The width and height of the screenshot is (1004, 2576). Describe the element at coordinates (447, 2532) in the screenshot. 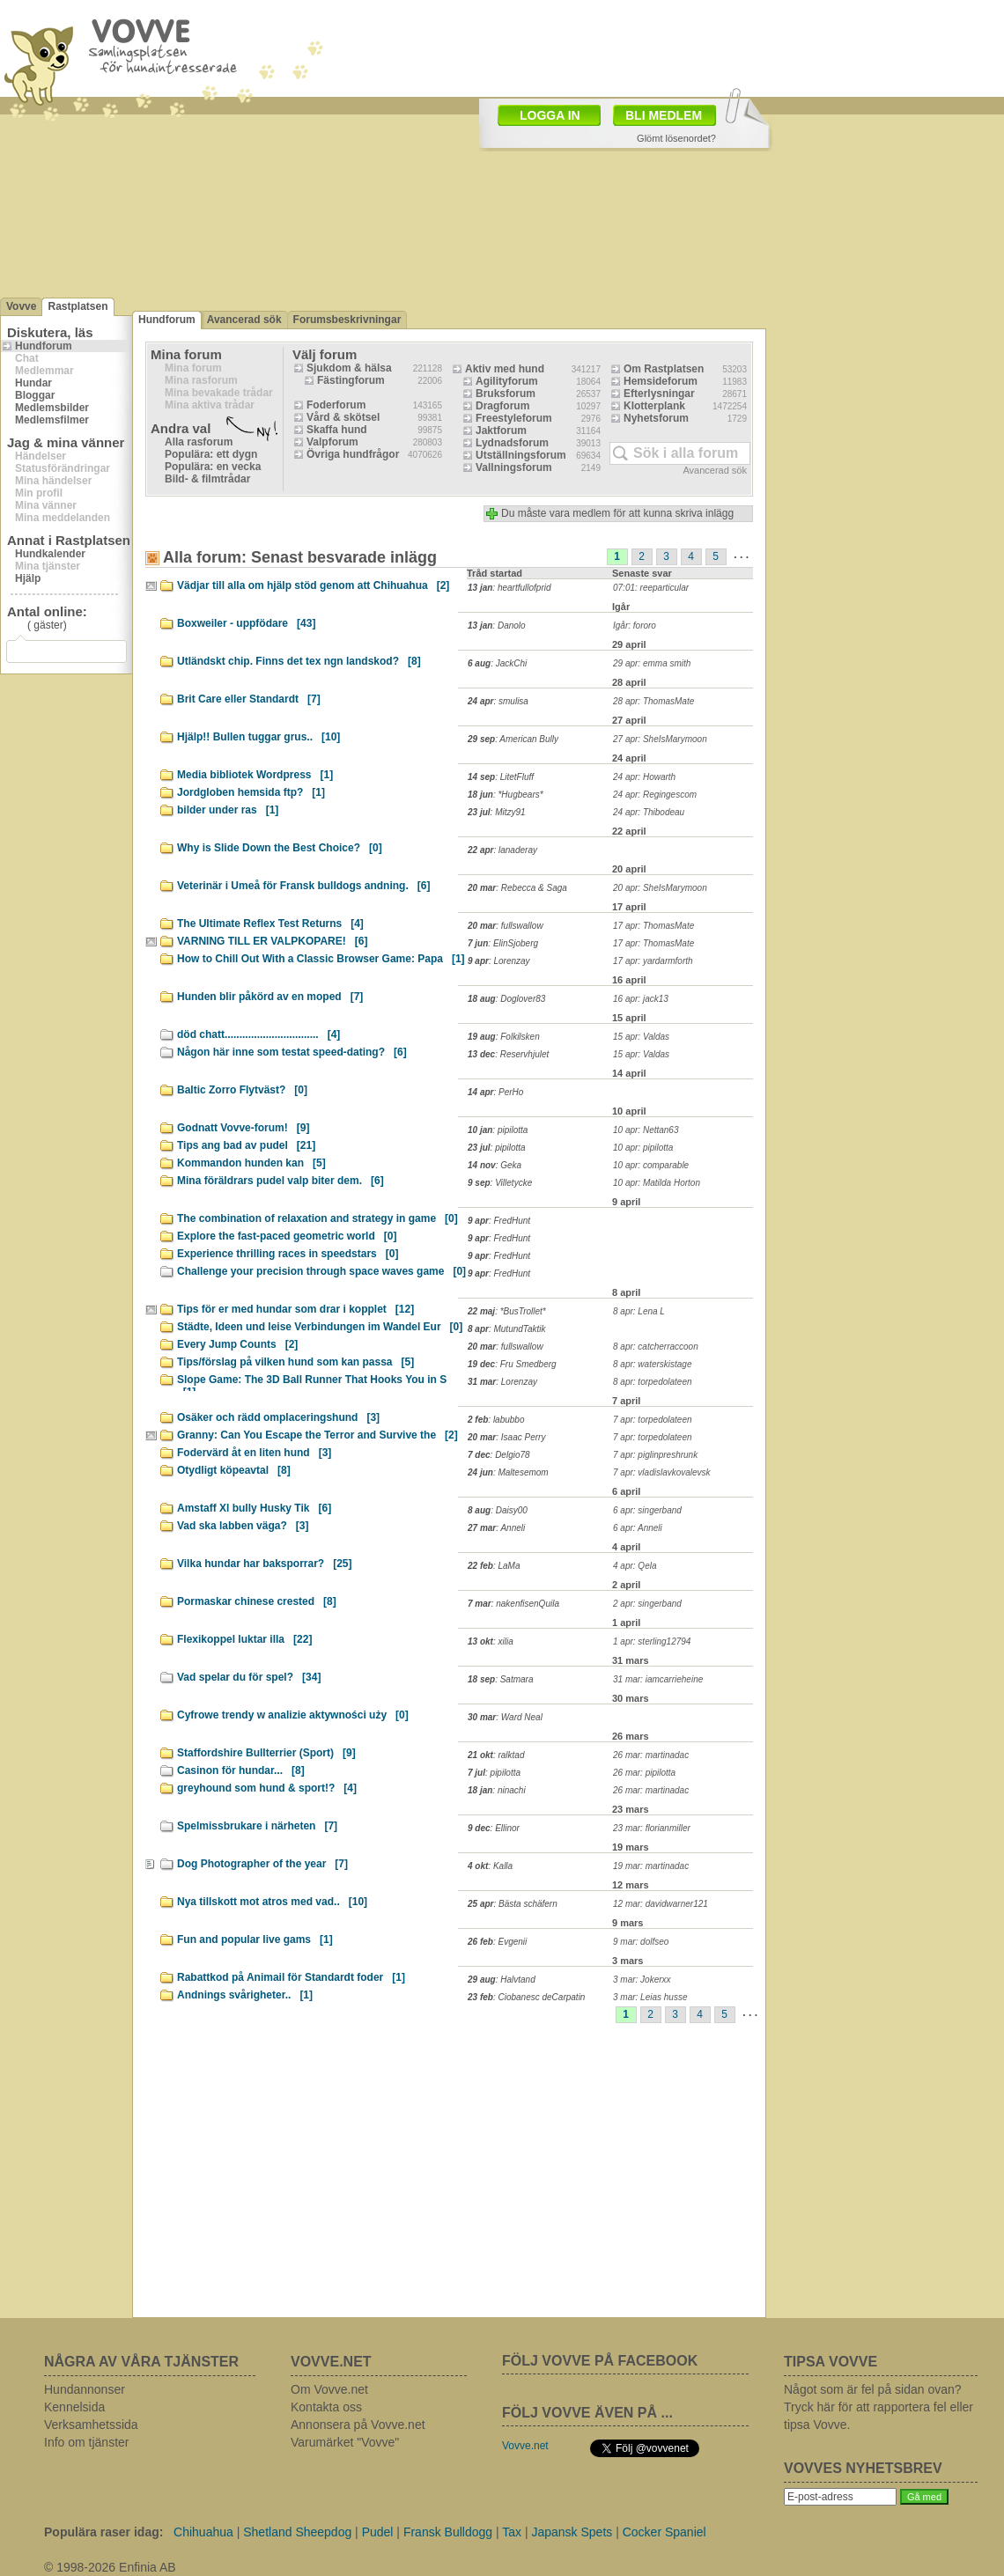

I see `Fransk Bulldogg` at that location.